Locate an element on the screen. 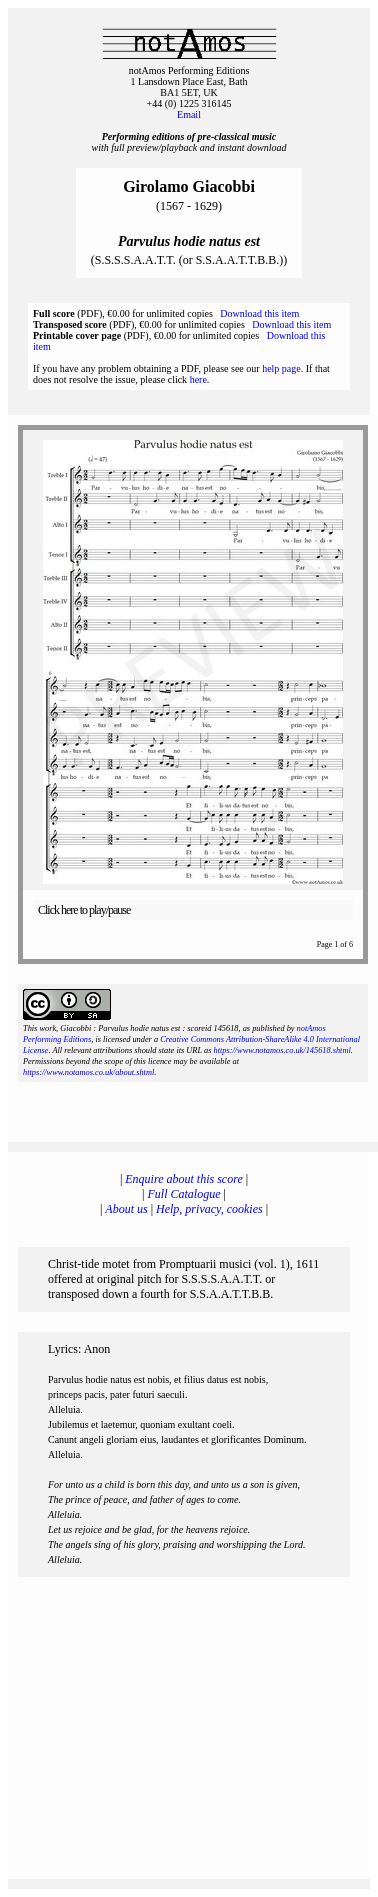  help page is located at coordinates (281, 368).